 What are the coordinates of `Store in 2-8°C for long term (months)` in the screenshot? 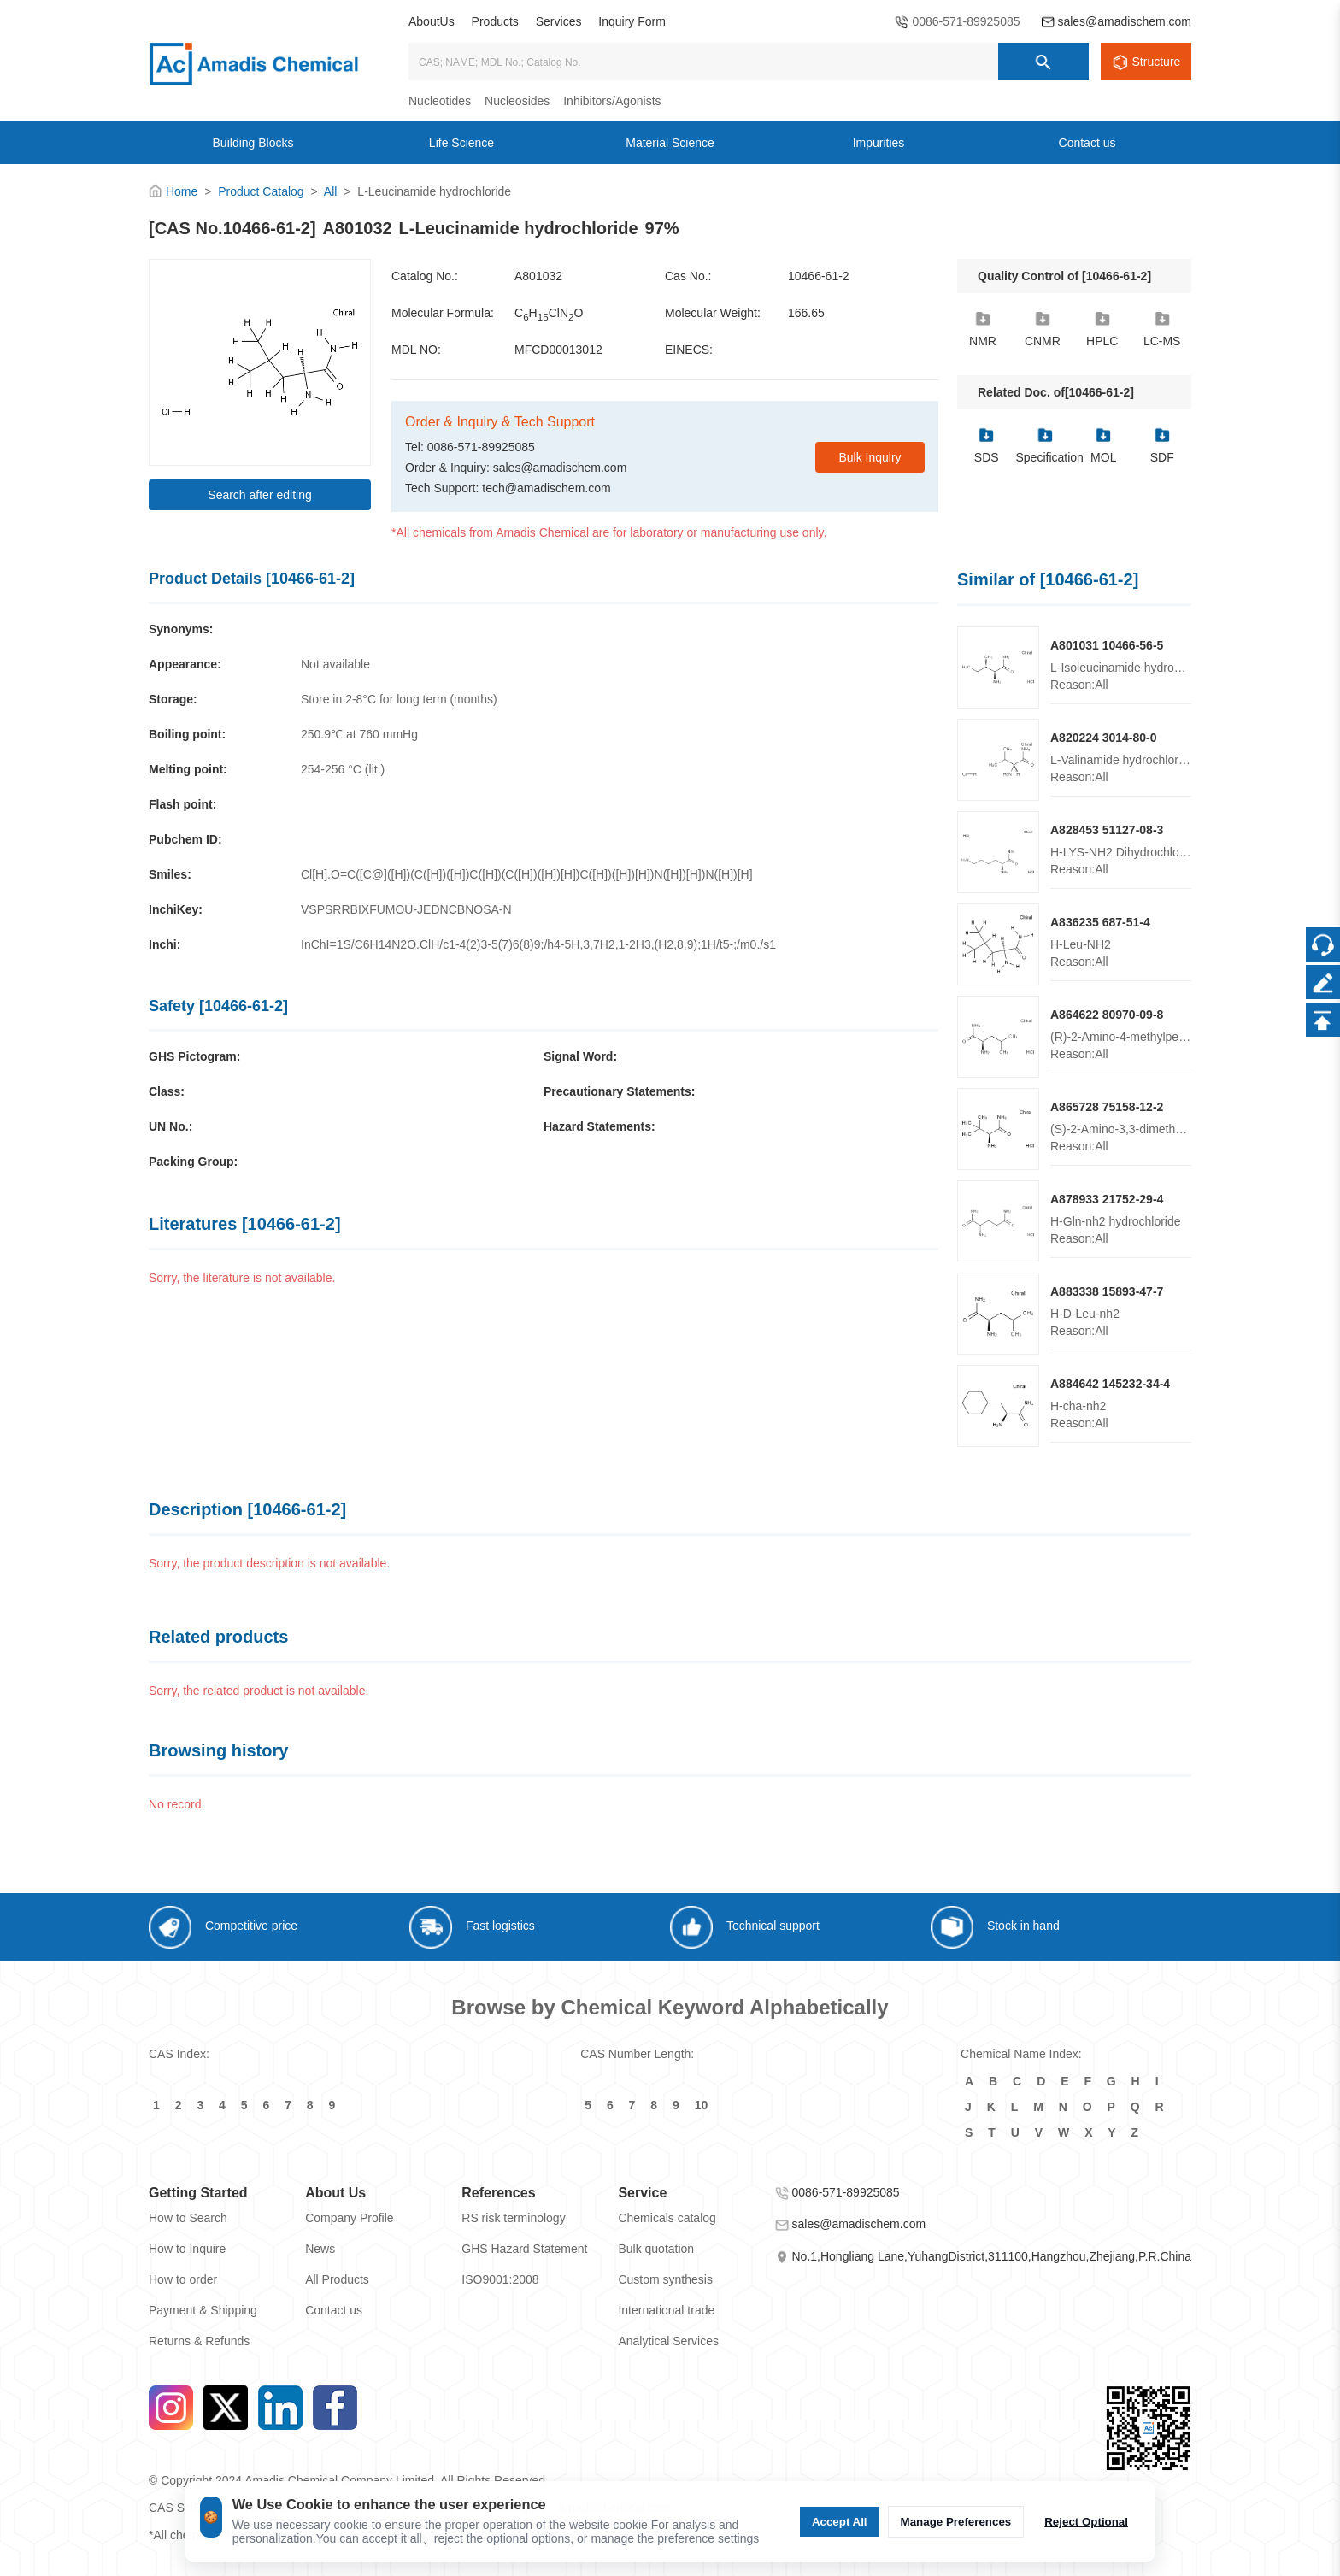 It's located at (399, 699).